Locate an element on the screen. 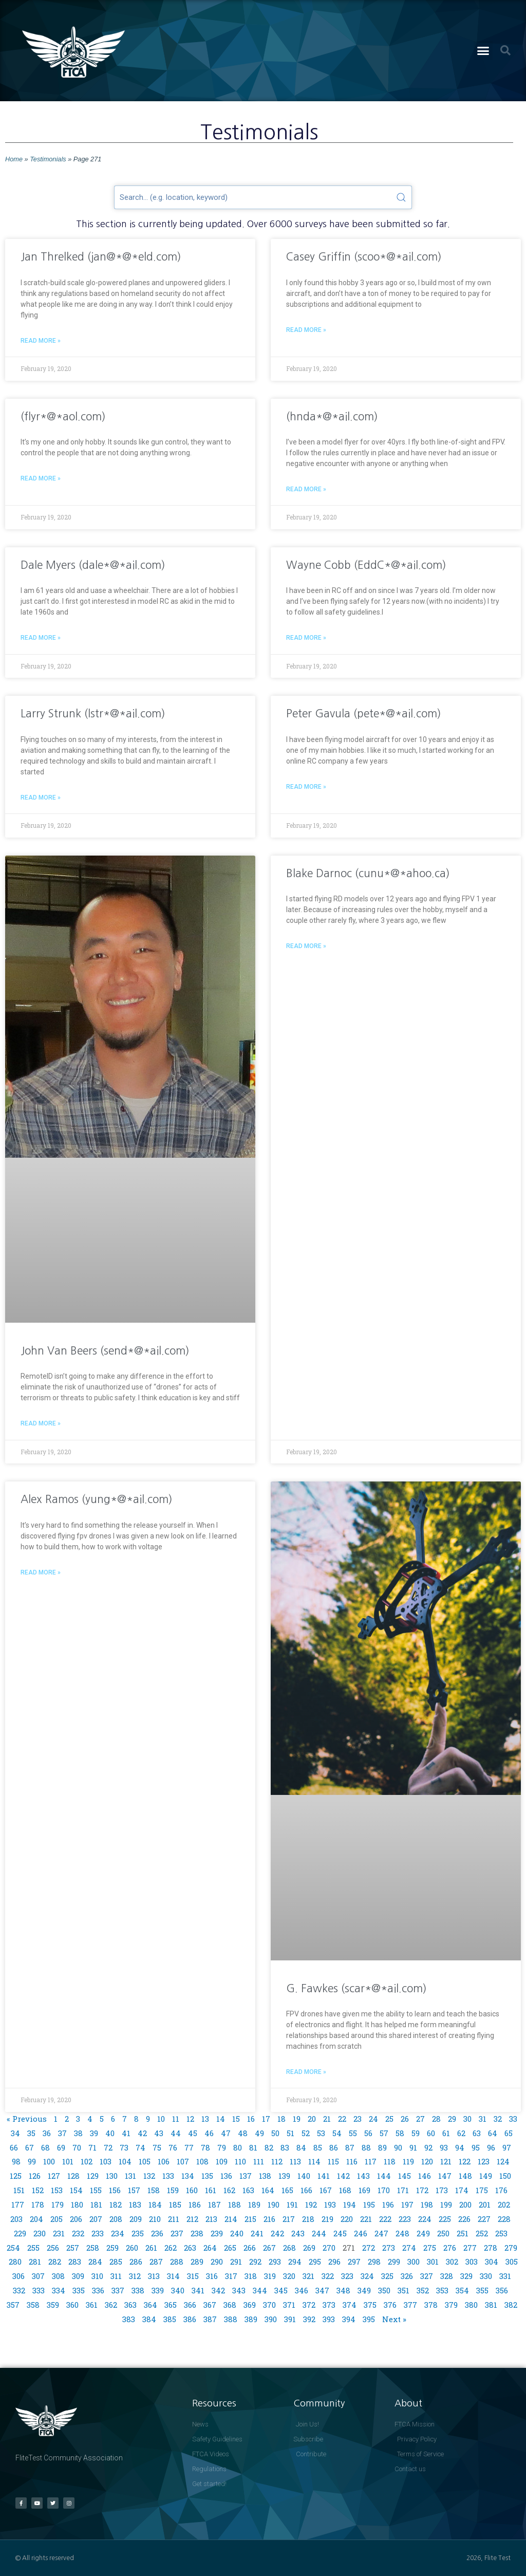 Image resolution: width=526 pixels, height=2576 pixels. 213 is located at coordinates (211, 2219).